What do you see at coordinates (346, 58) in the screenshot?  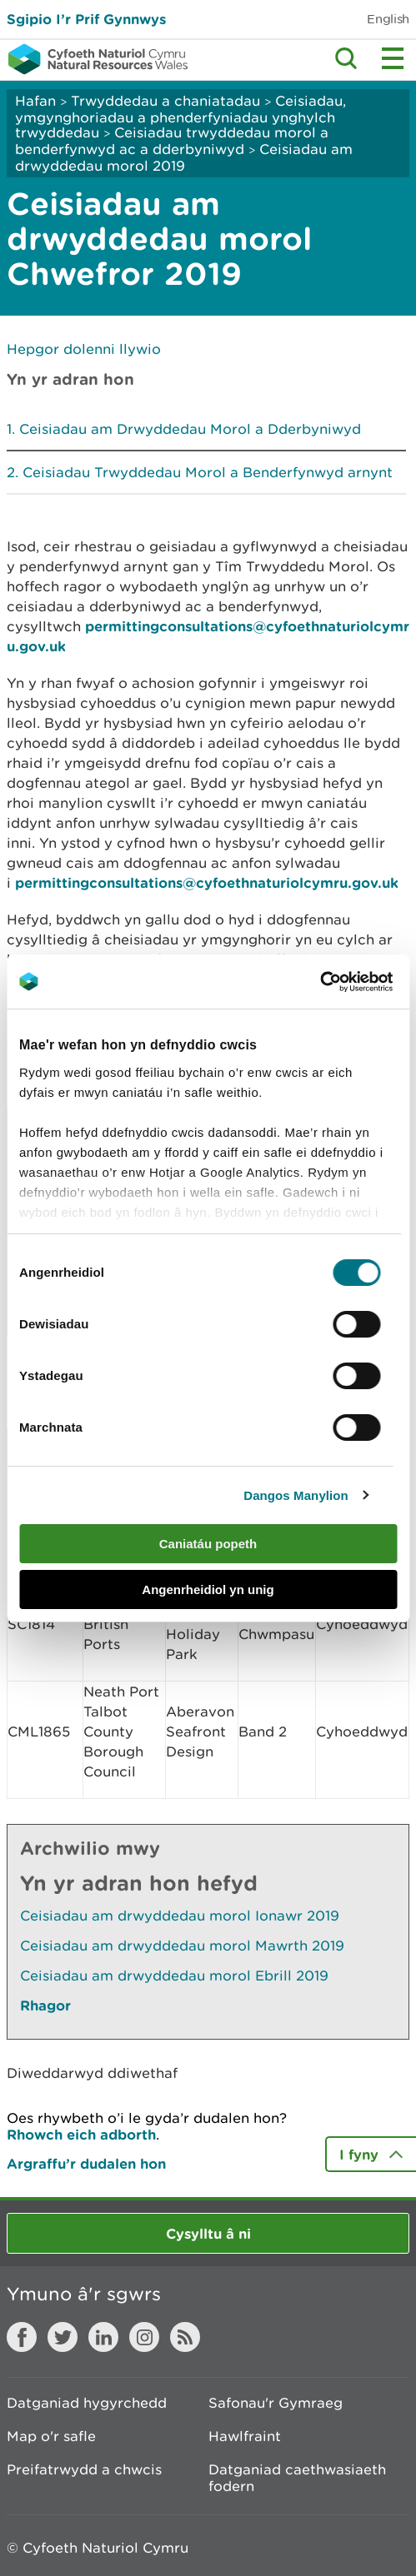 I see `Toggle search` at bounding box center [346, 58].